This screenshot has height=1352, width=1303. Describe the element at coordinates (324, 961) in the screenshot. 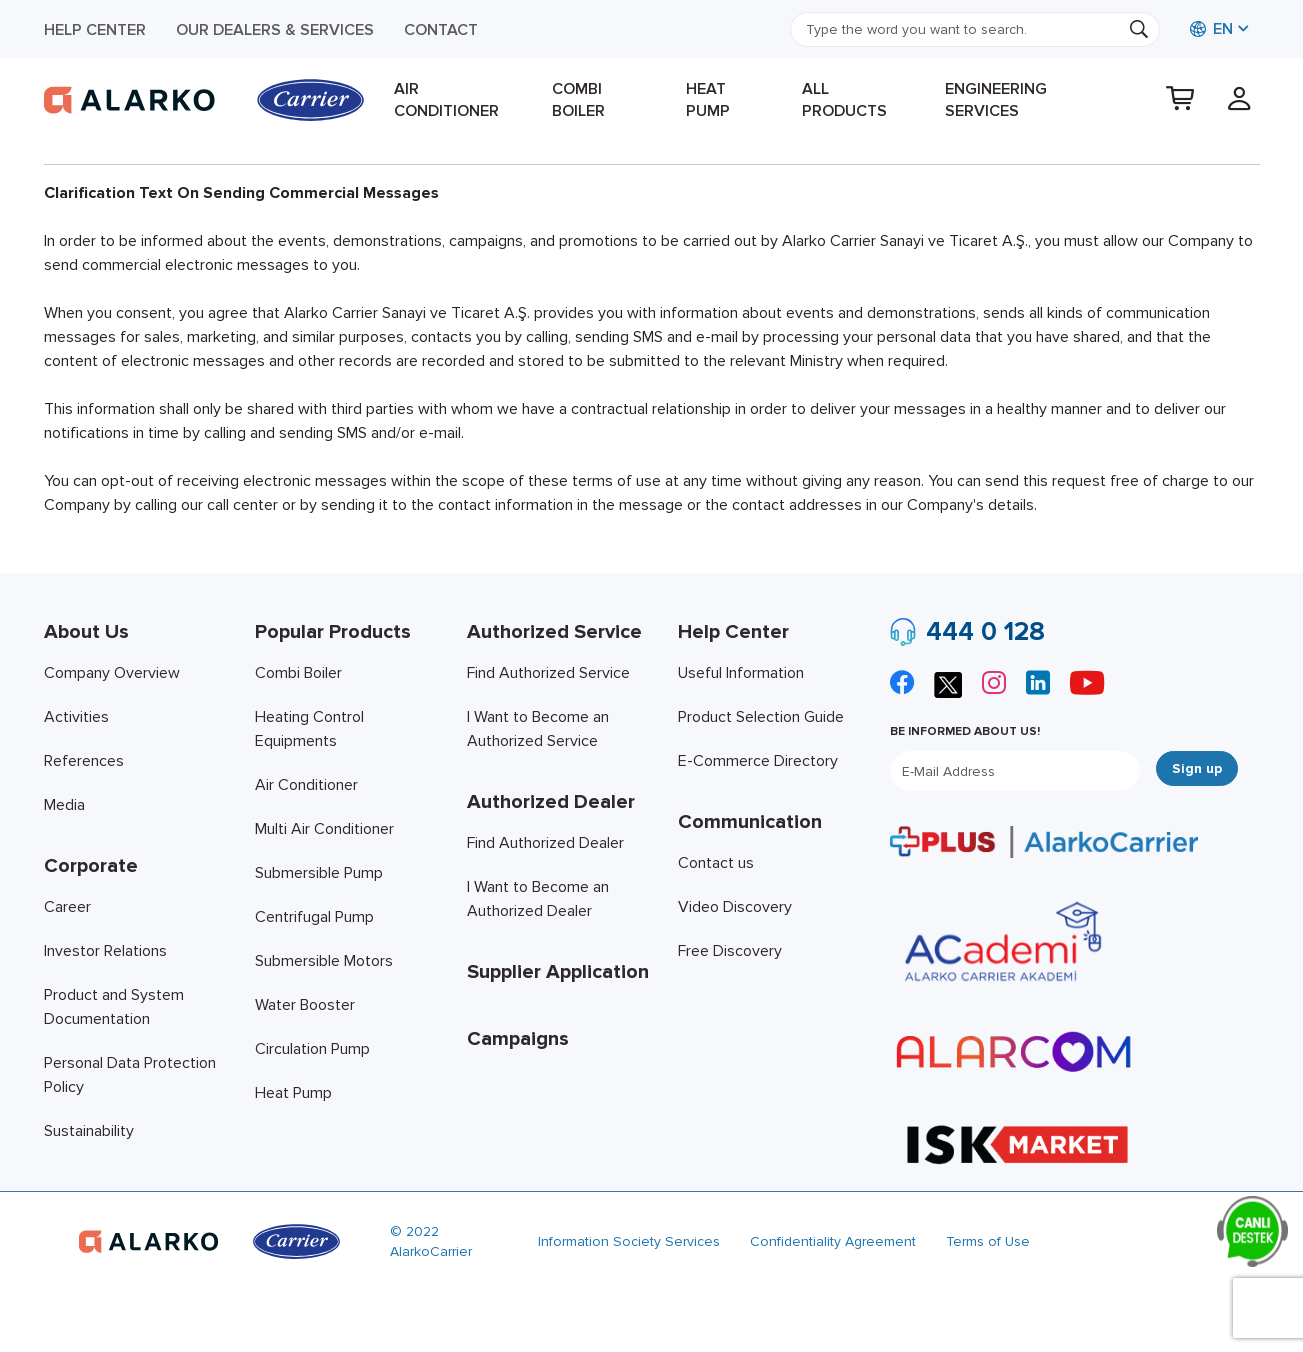

I see `Submersible Motors` at that location.